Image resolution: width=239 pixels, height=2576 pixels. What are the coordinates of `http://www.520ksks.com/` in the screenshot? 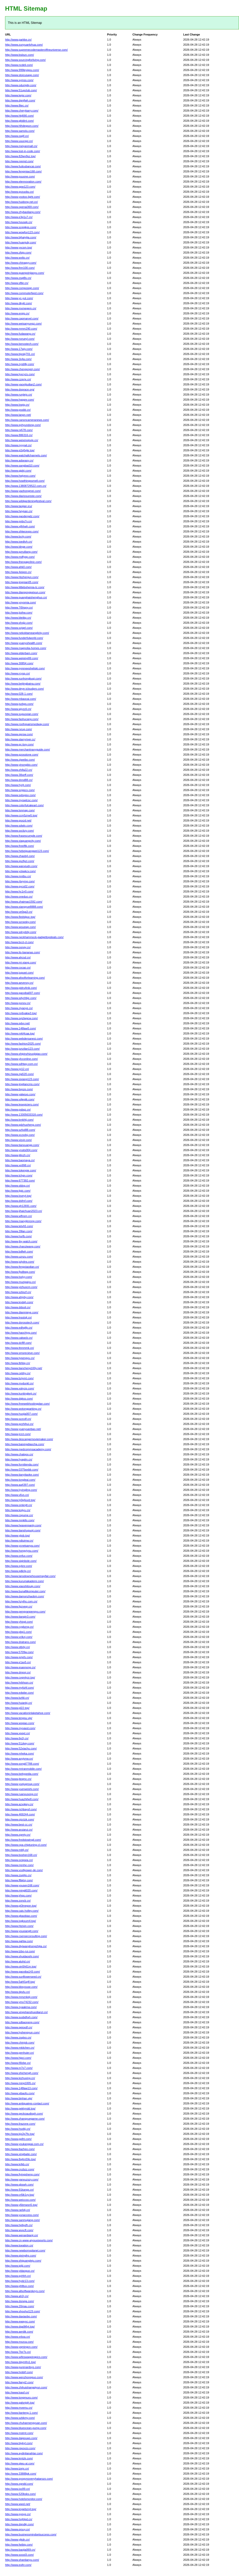 It's located at (20, 2493).